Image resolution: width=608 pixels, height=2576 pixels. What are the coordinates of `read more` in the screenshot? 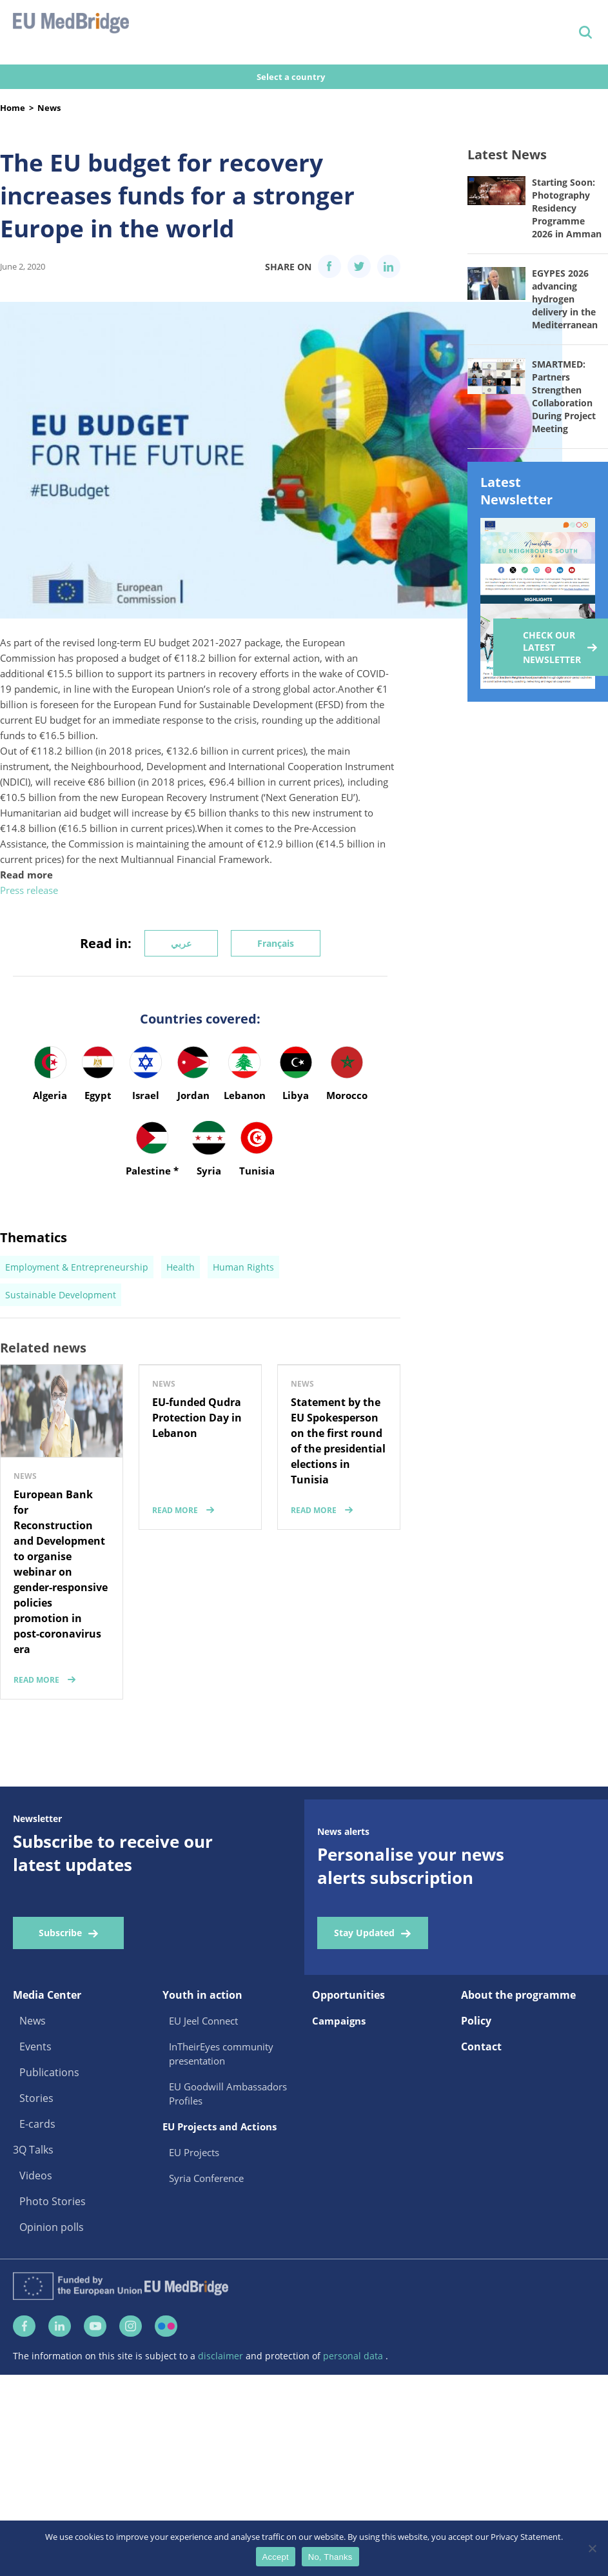 It's located at (36, 1679).